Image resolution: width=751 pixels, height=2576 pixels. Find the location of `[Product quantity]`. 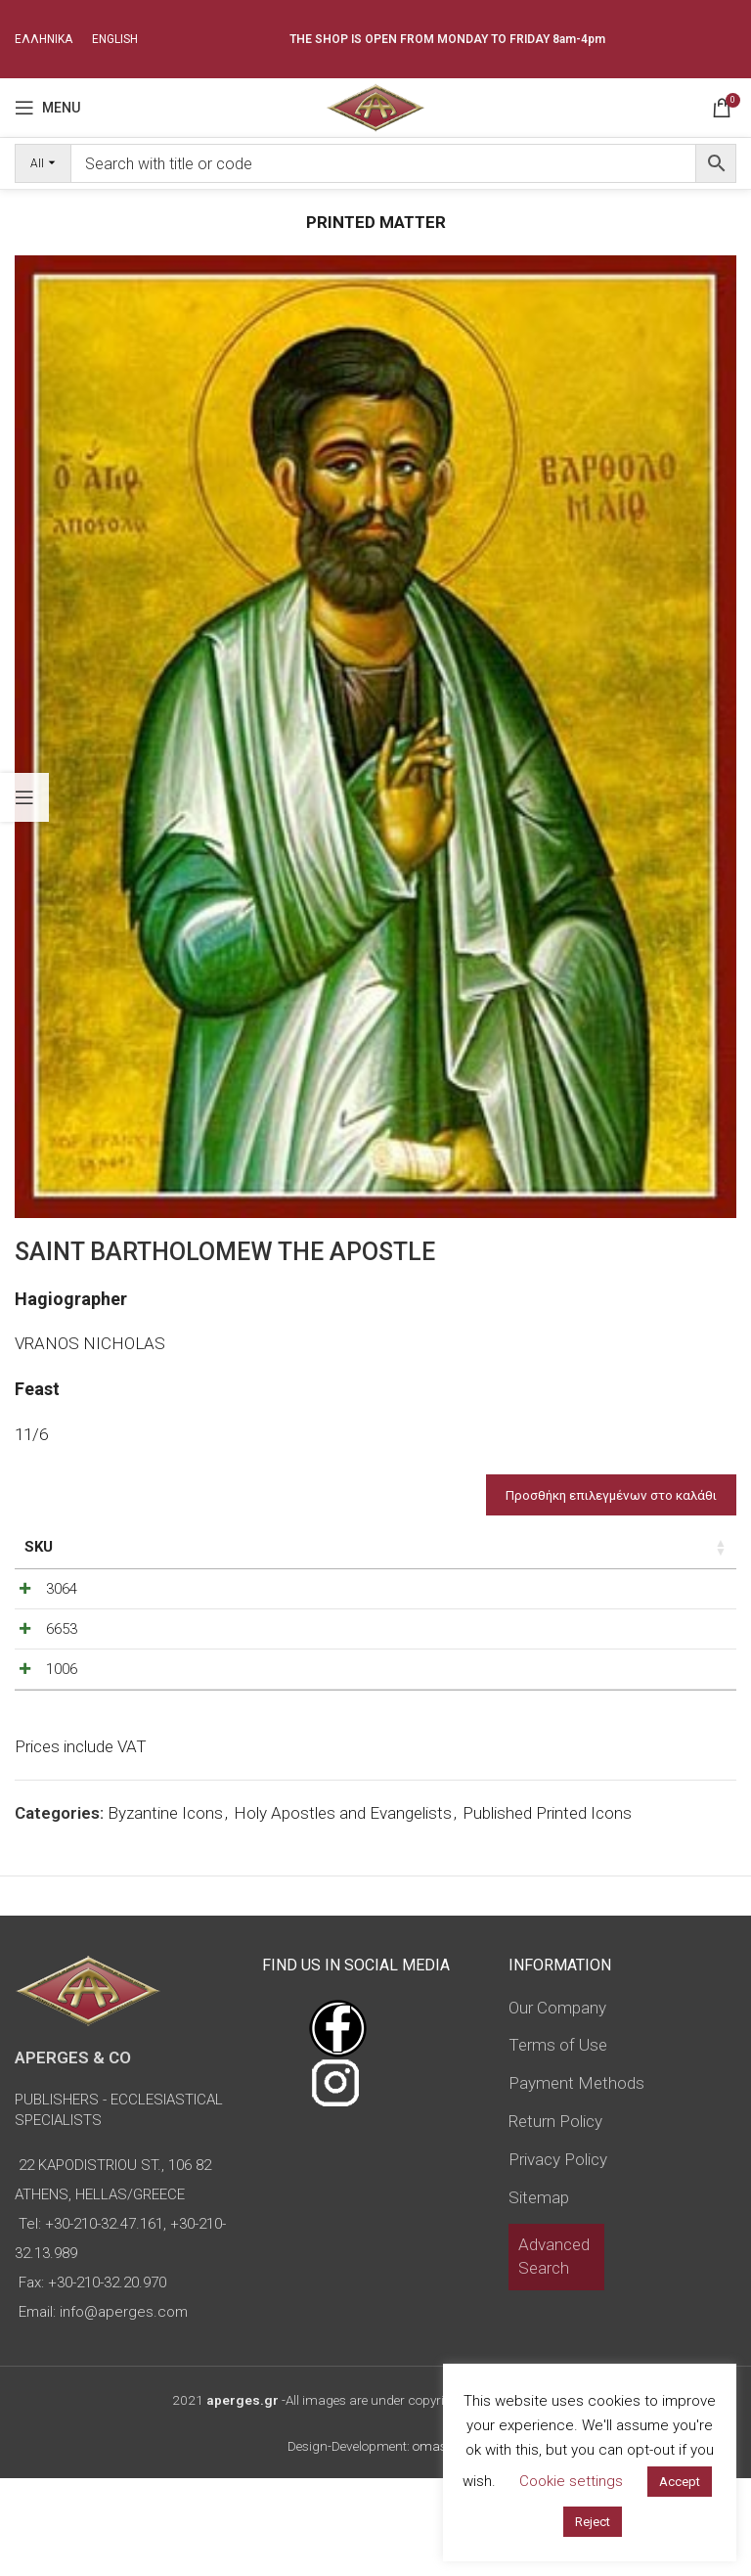

[Product quantity] is located at coordinates (533, 1615).